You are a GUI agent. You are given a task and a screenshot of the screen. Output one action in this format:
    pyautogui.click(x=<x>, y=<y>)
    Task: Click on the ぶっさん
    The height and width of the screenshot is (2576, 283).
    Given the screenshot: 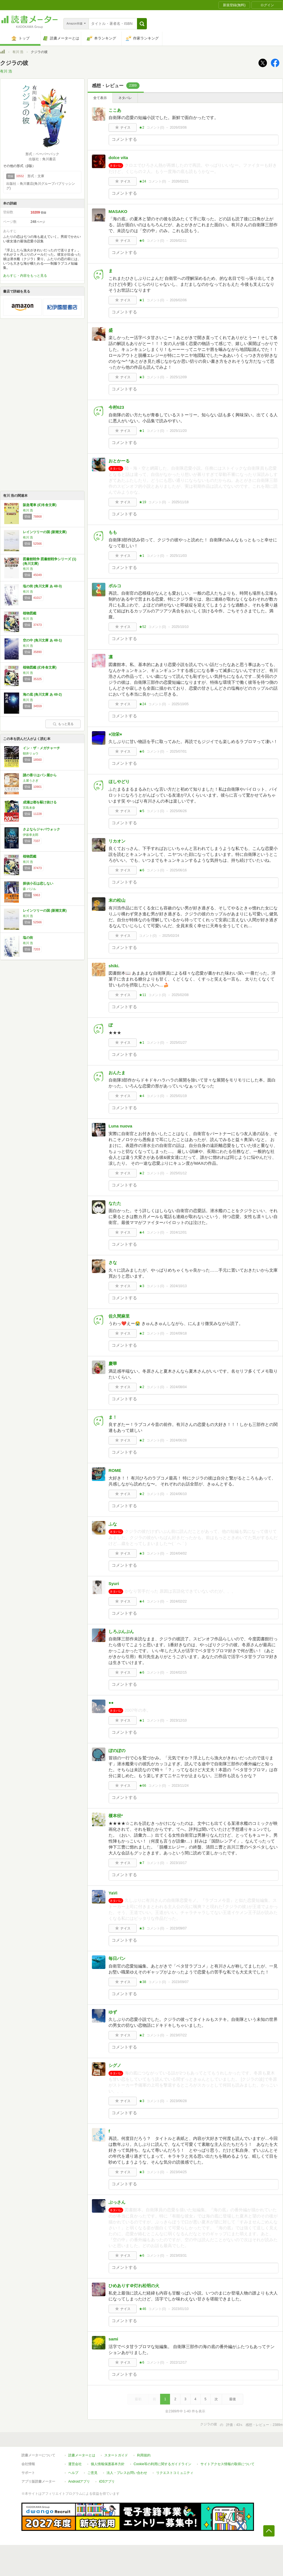 What is the action you would take?
    pyautogui.click(x=117, y=2202)
    